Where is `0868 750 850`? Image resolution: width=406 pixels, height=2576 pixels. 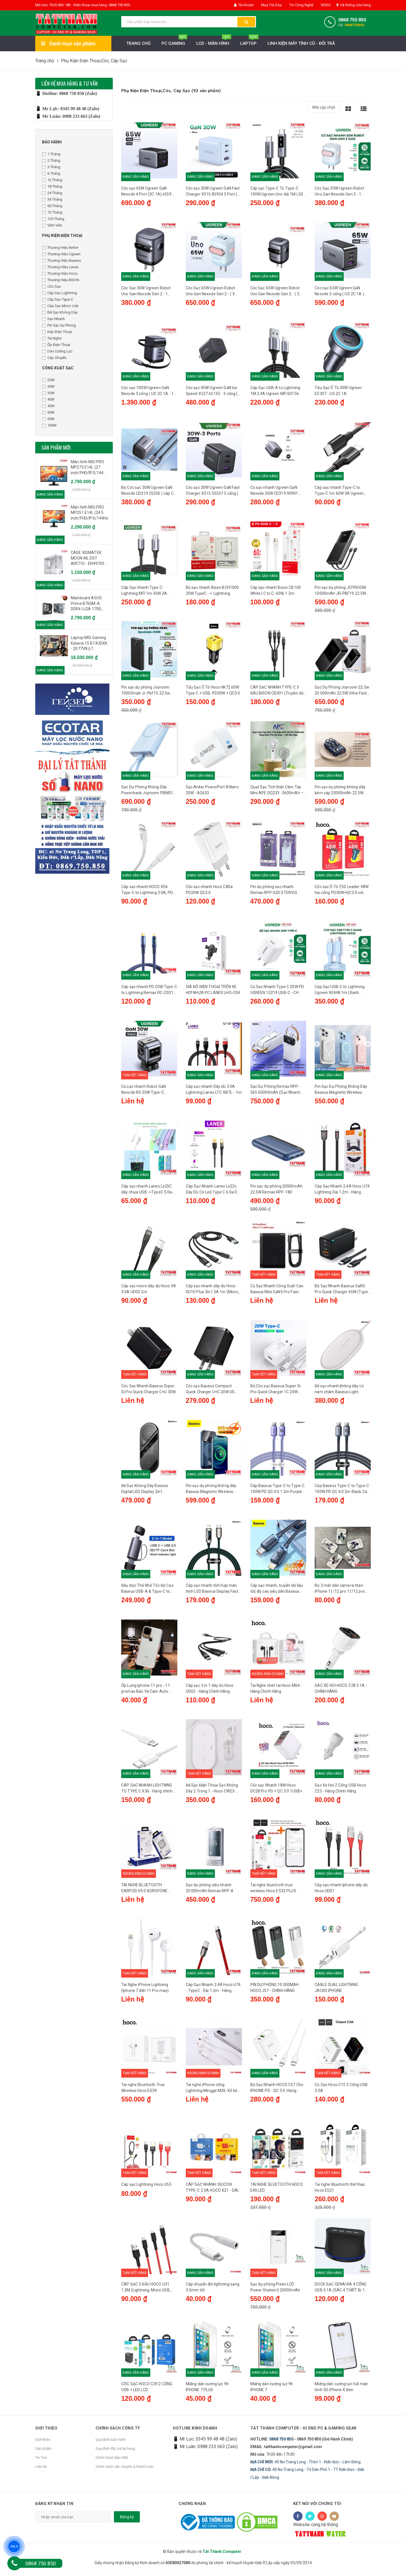
0868 750 850 is located at coordinates (352, 19).